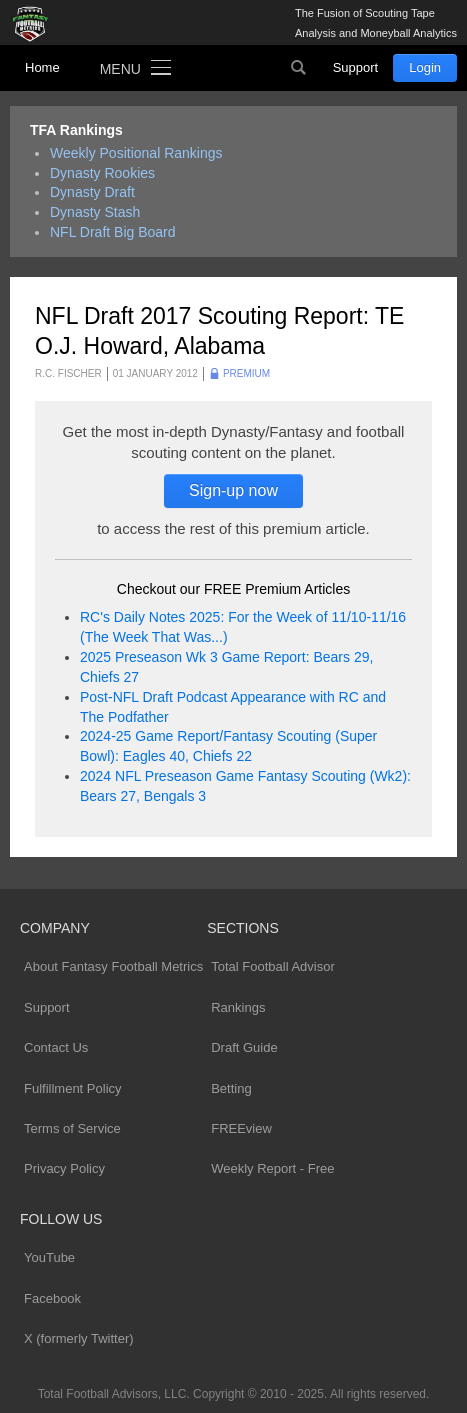  Describe the element at coordinates (272, 1168) in the screenshot. I see `Weekly Report - Free` at that location.